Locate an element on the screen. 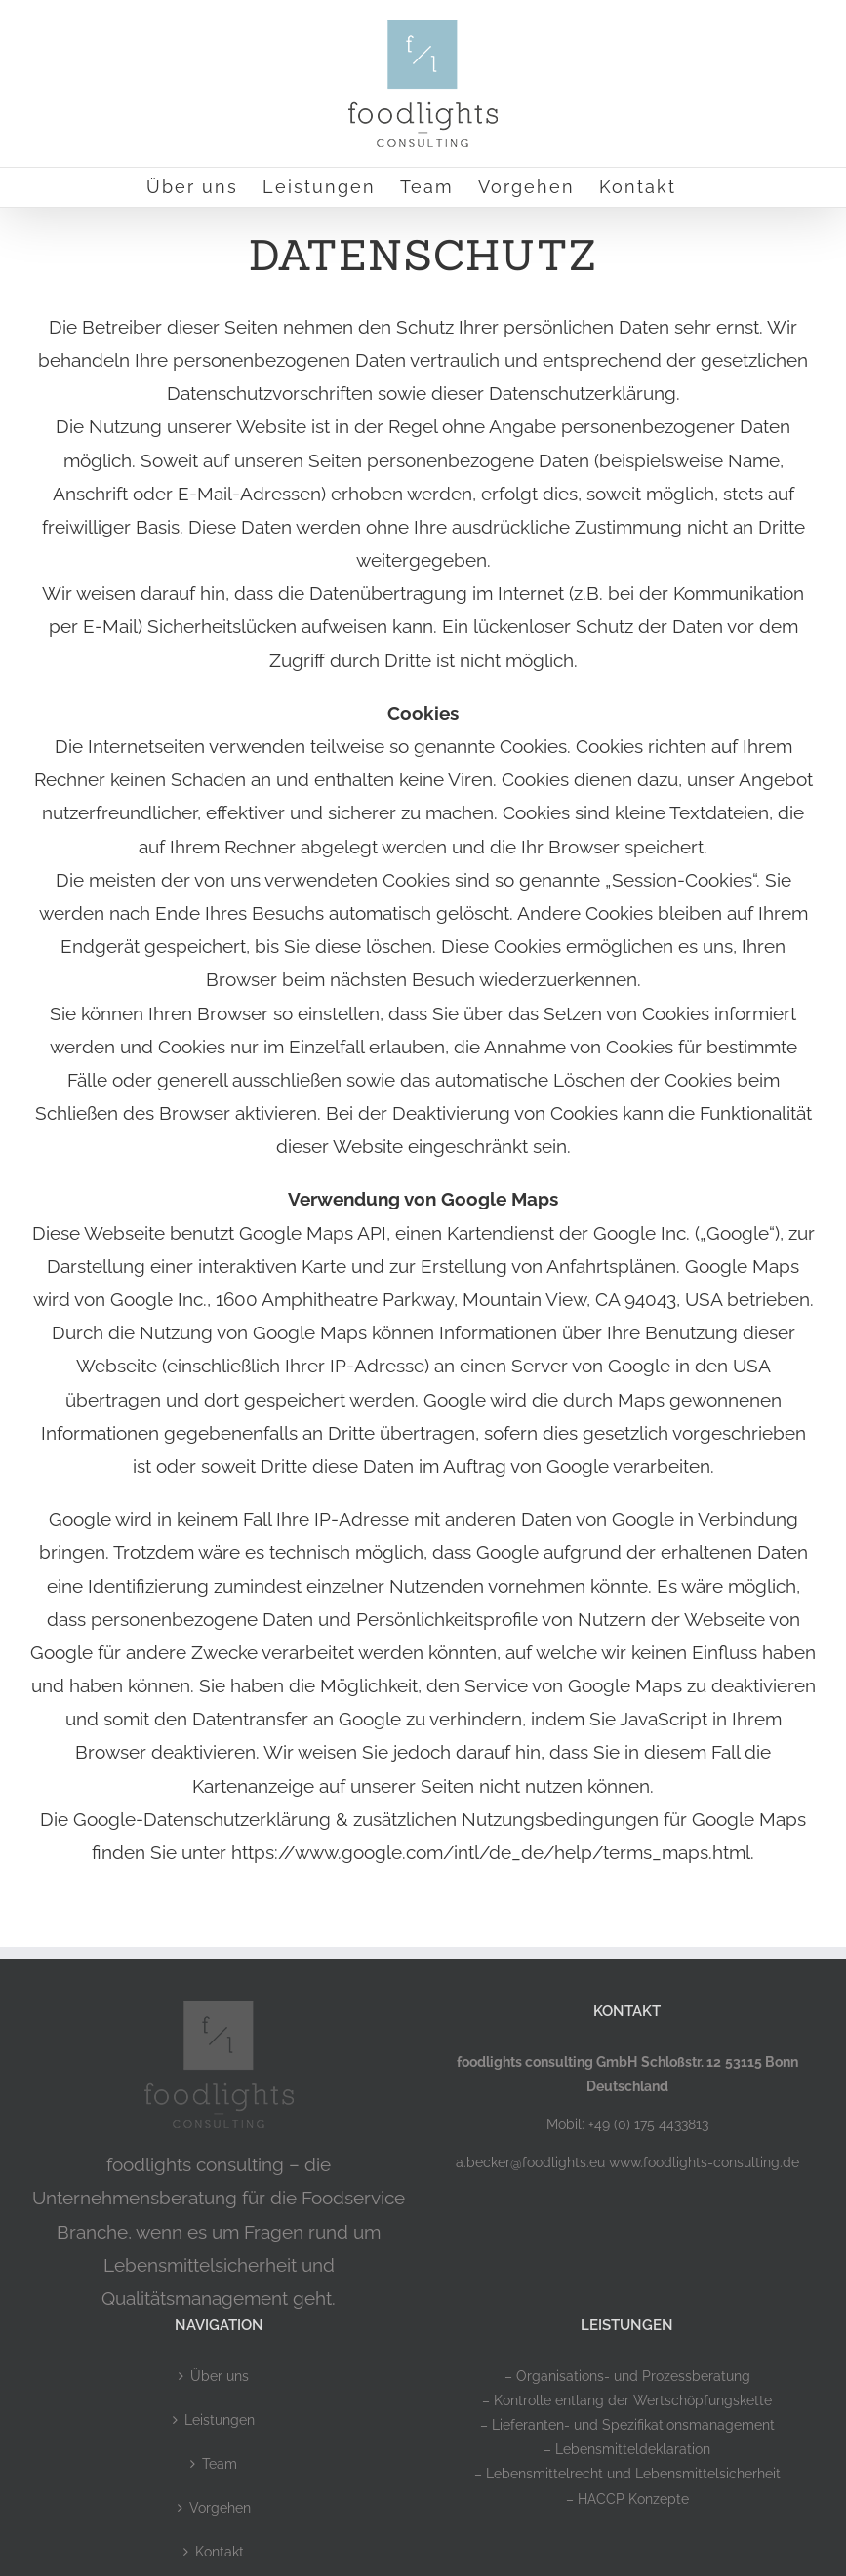  Vorgehen is located at coordinates (220, 2508).